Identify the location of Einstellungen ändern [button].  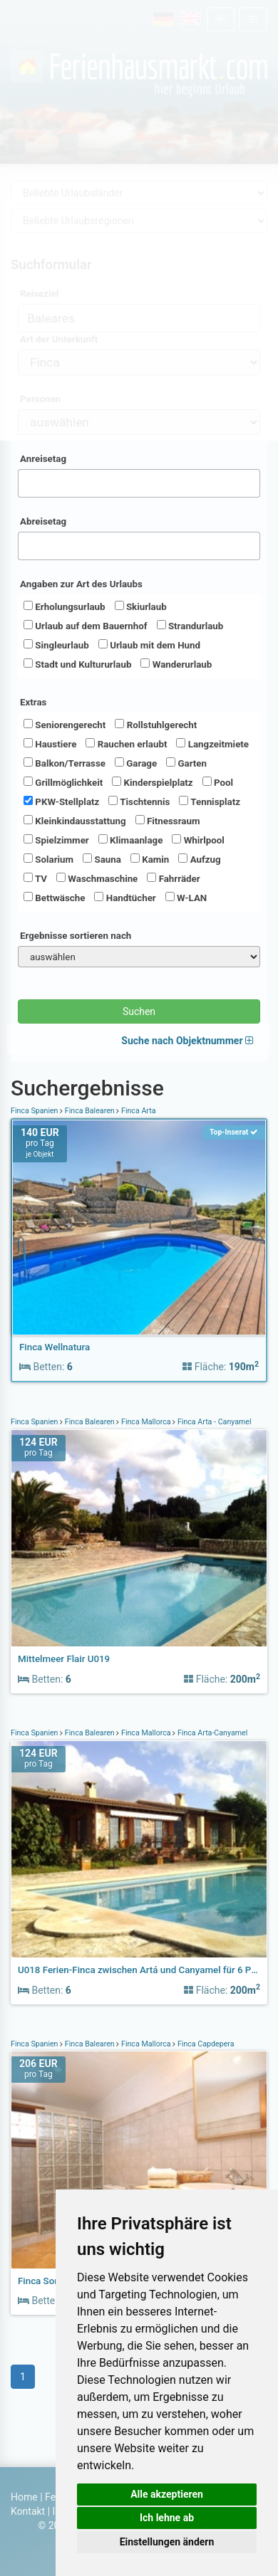
(167, 2542).